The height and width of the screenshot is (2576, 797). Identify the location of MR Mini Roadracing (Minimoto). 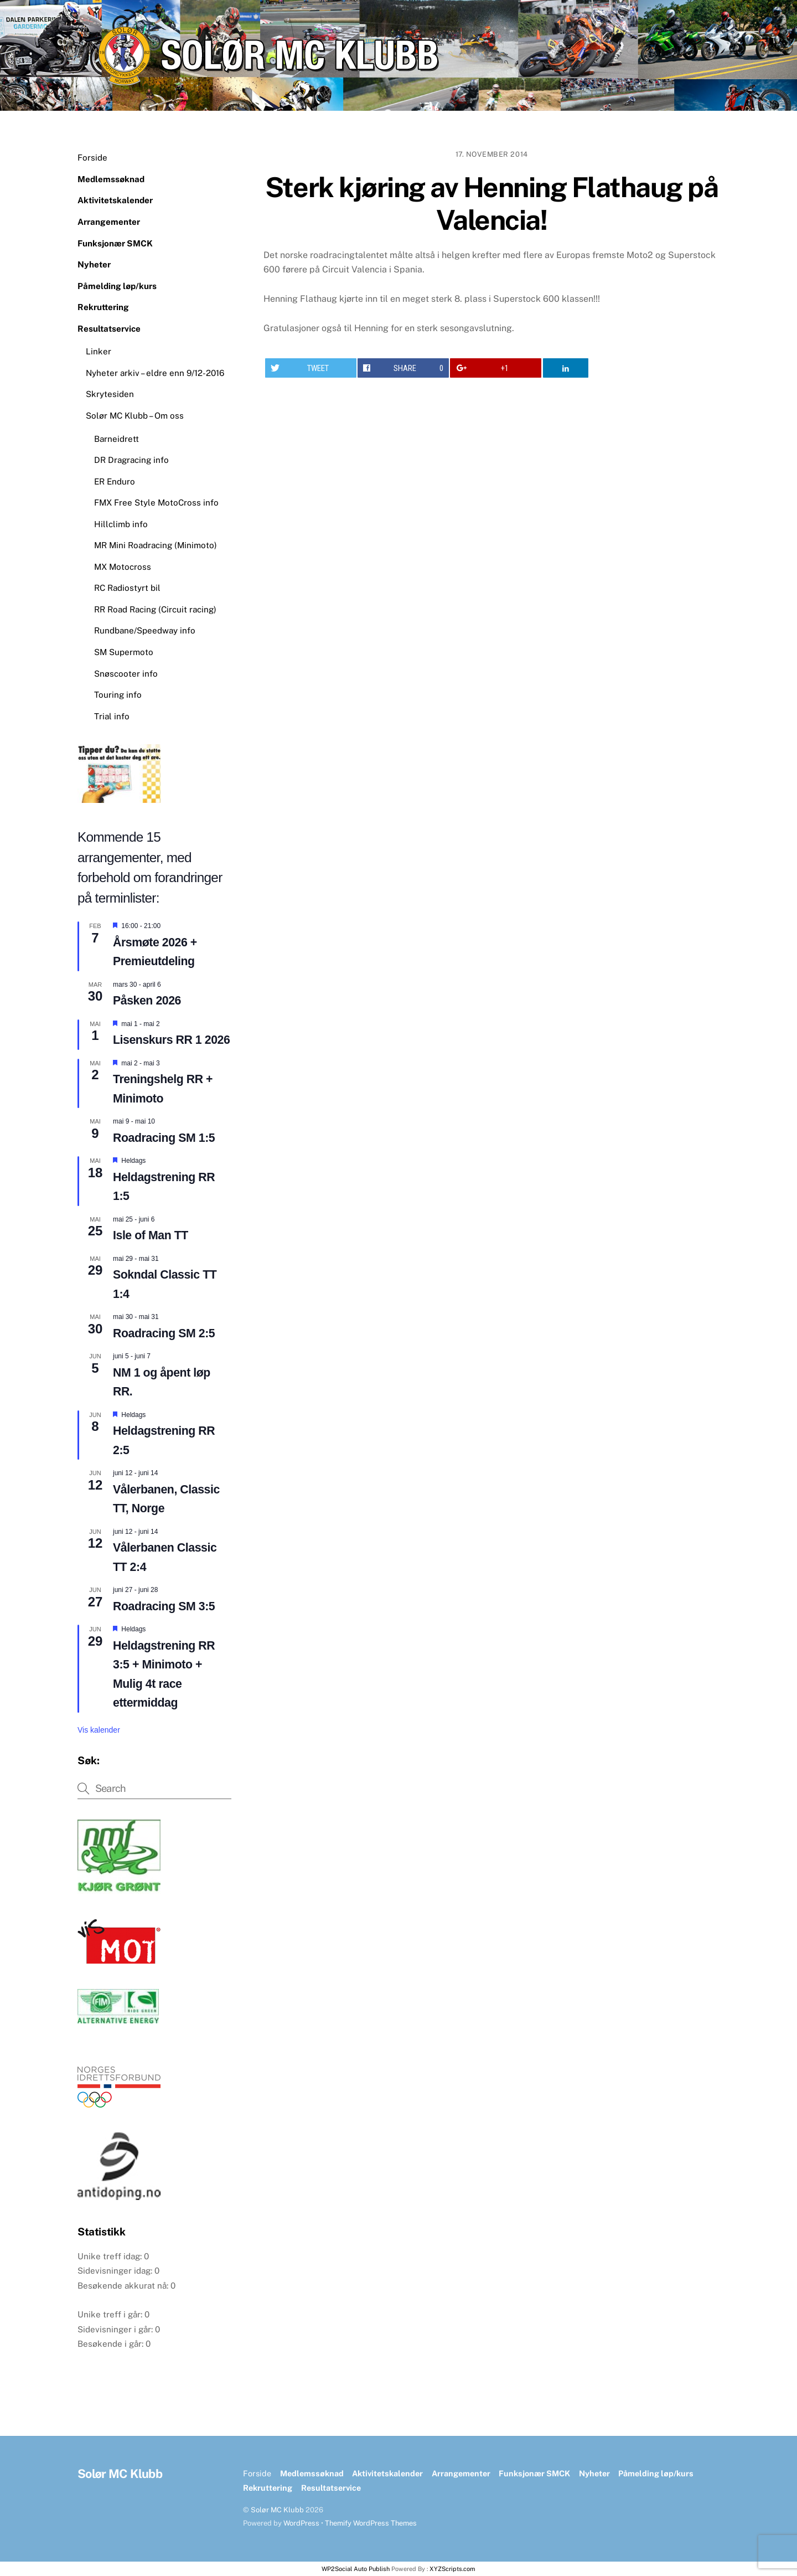
(155, 545).